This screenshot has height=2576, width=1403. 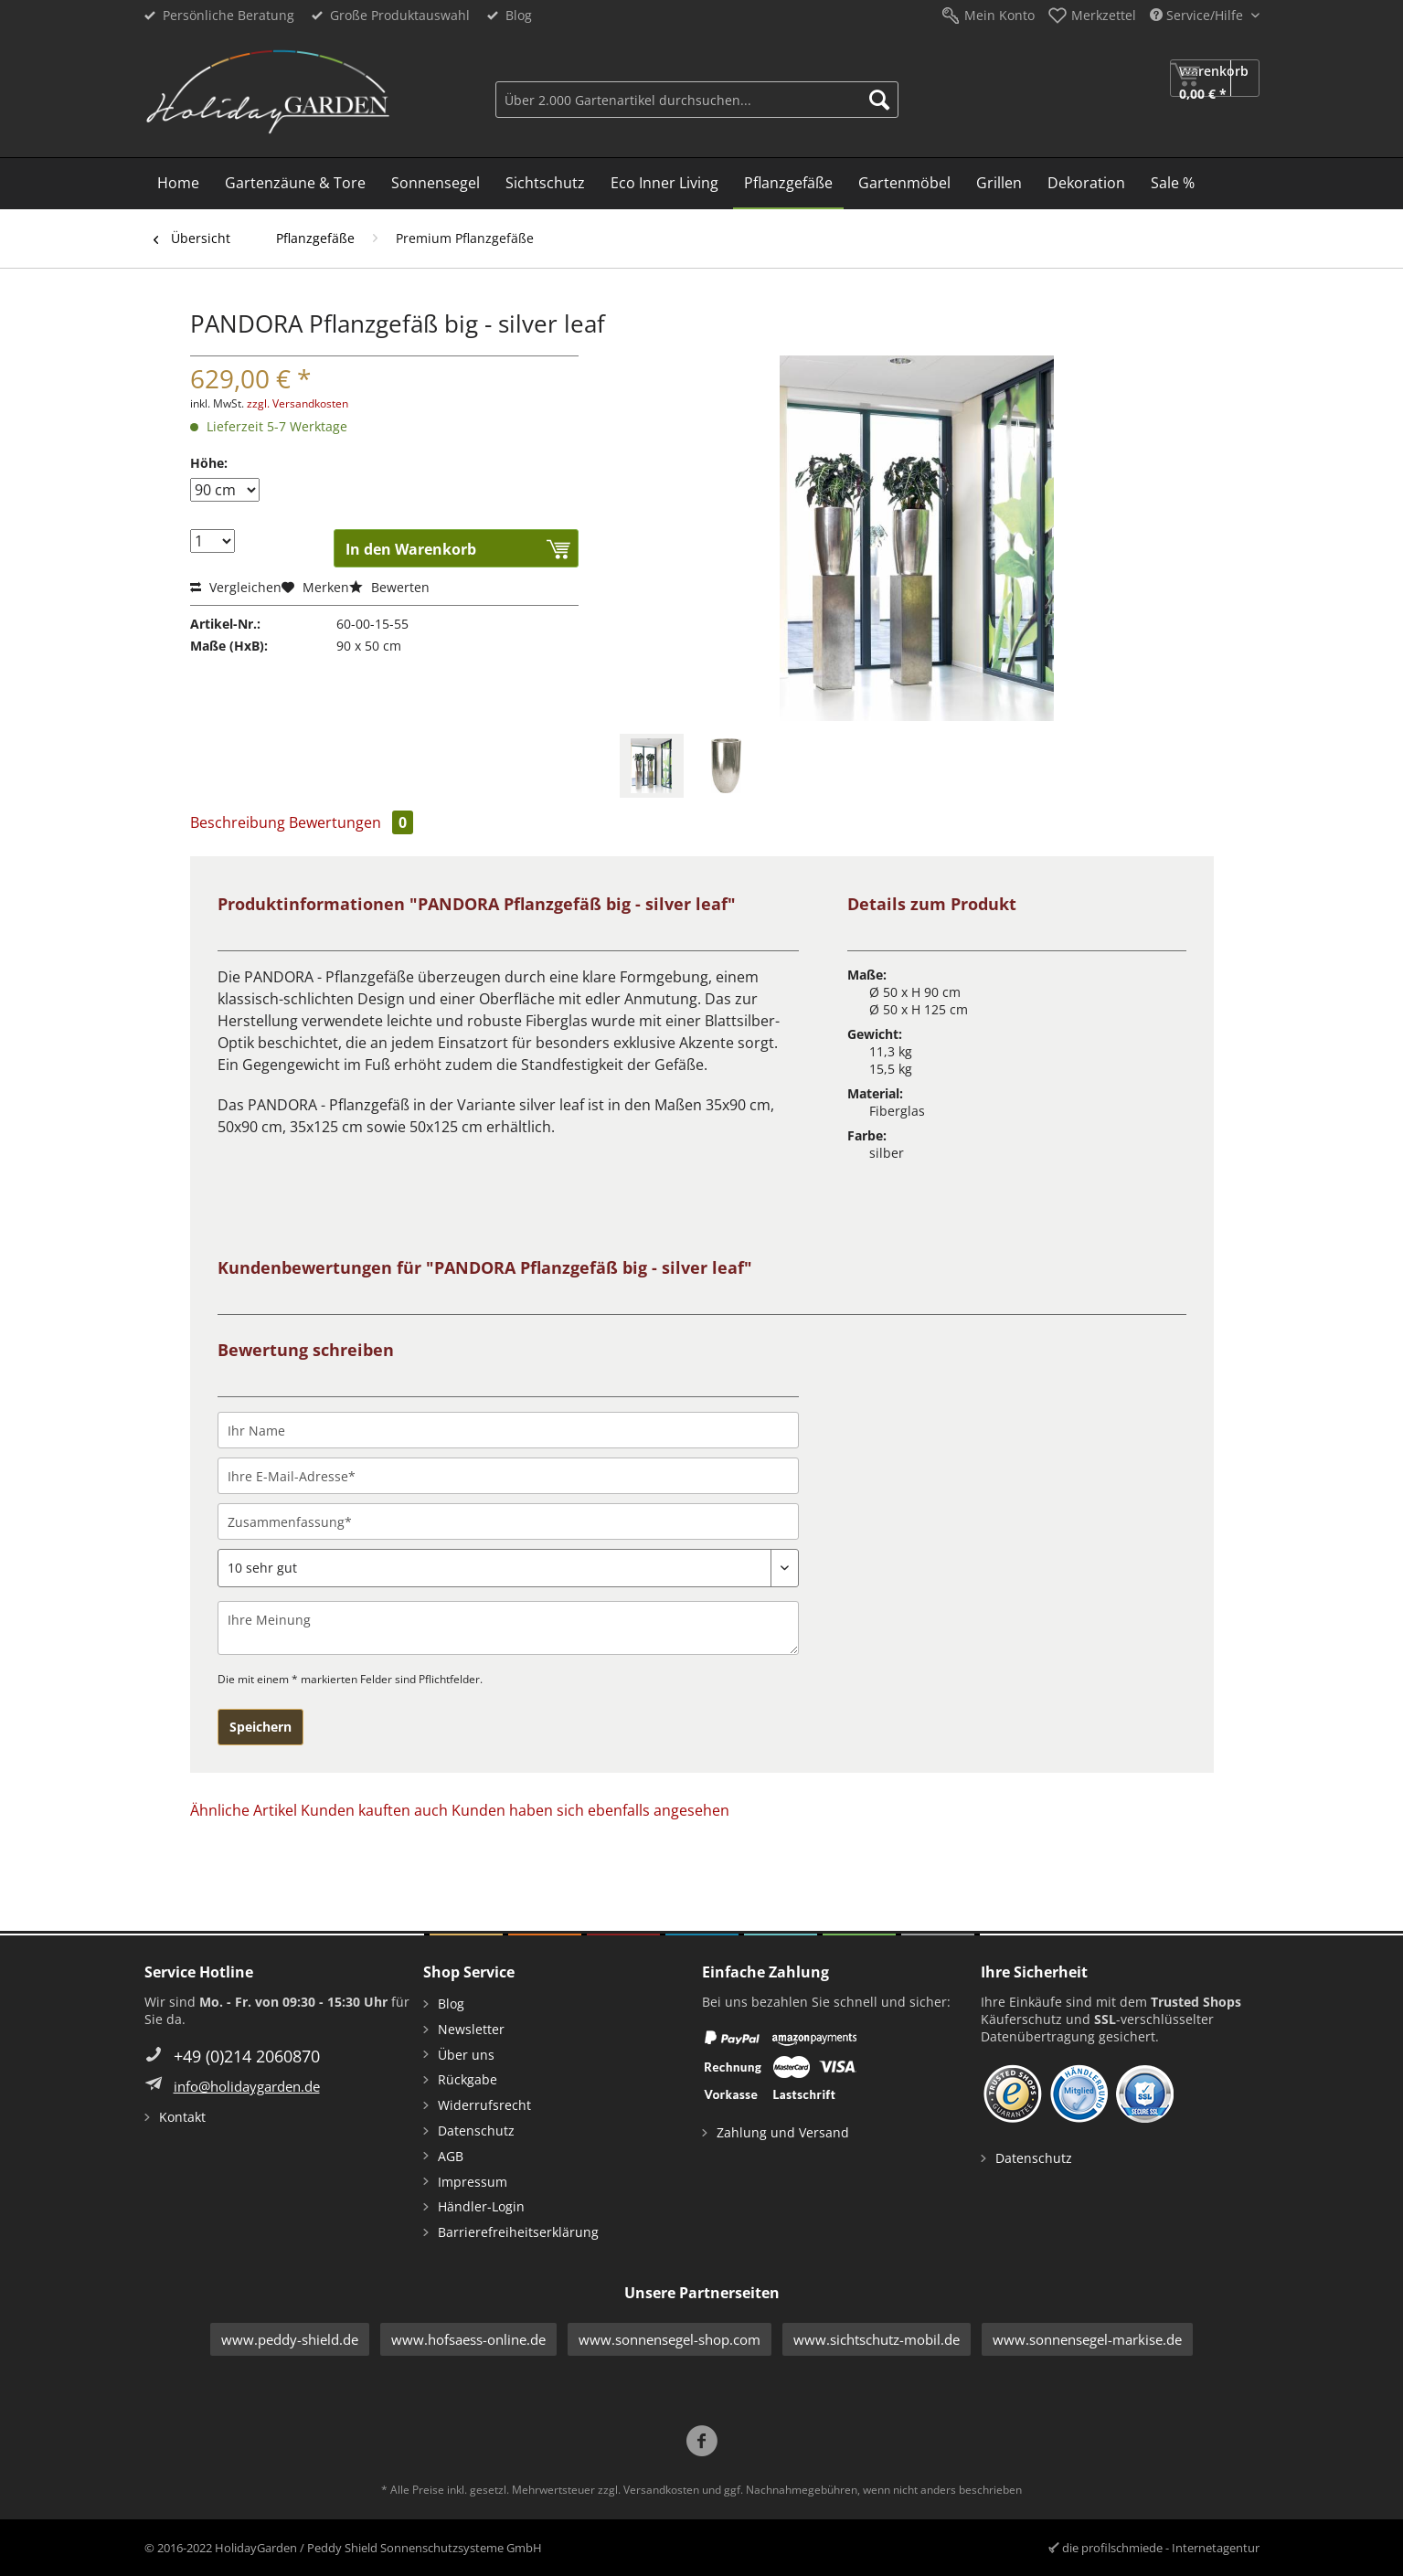 I want to click on Ähnliche Artikel, so click(x=243, y=1810).